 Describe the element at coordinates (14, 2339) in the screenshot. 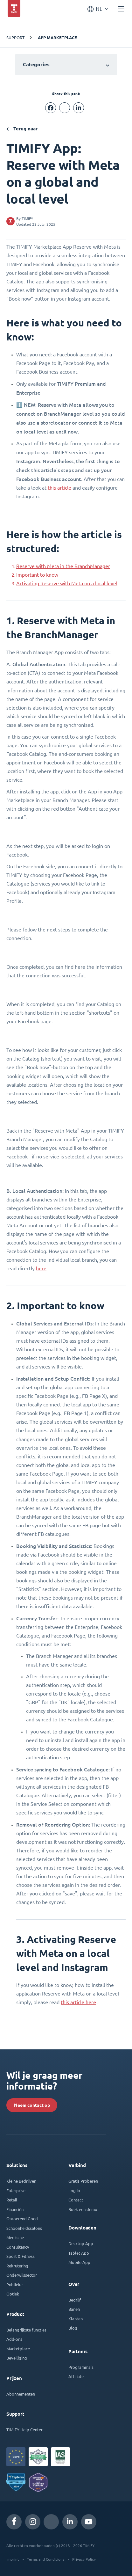

I see `Add-ons` at that location.